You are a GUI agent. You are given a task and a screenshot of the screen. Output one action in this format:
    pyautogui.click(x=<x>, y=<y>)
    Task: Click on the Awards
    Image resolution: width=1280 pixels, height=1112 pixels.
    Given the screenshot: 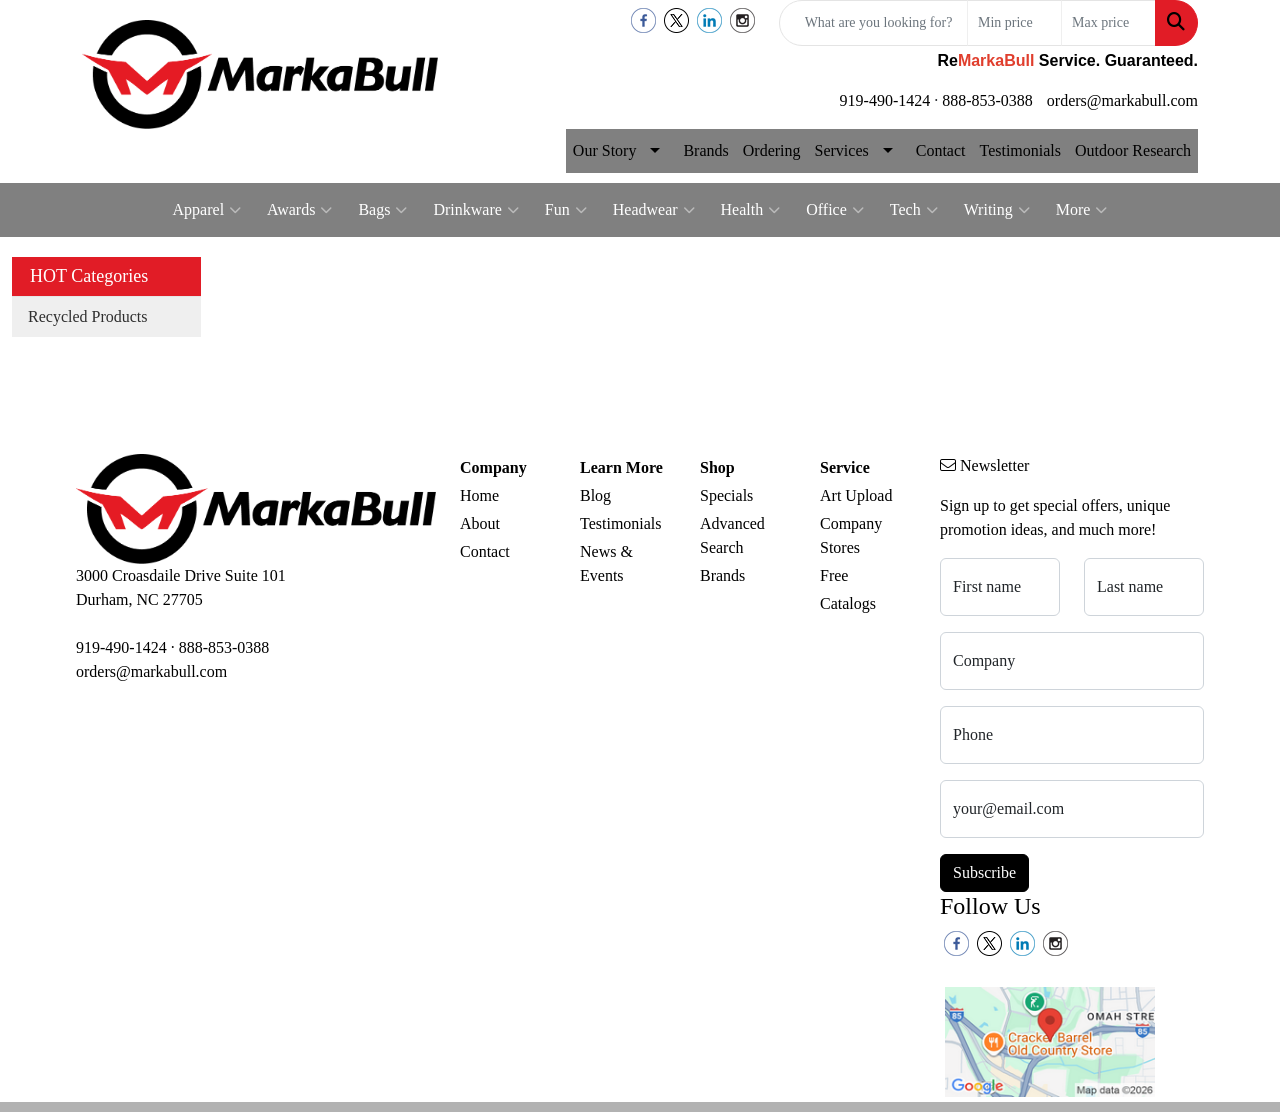 What is the action you would take?
    pyautogui.click(x=299, y=210)
    